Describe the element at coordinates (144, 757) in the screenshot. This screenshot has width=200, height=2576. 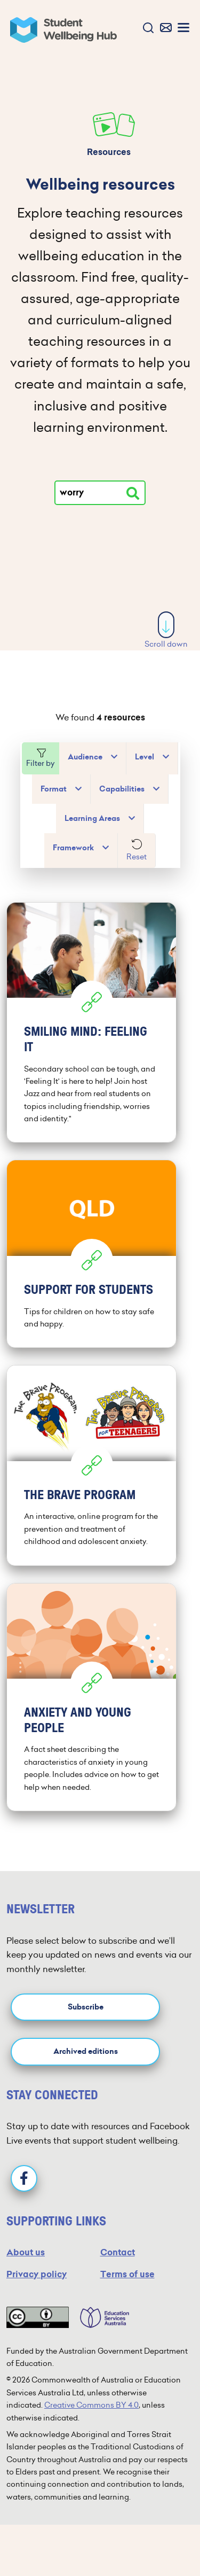
I see `Level [button]` at that location.